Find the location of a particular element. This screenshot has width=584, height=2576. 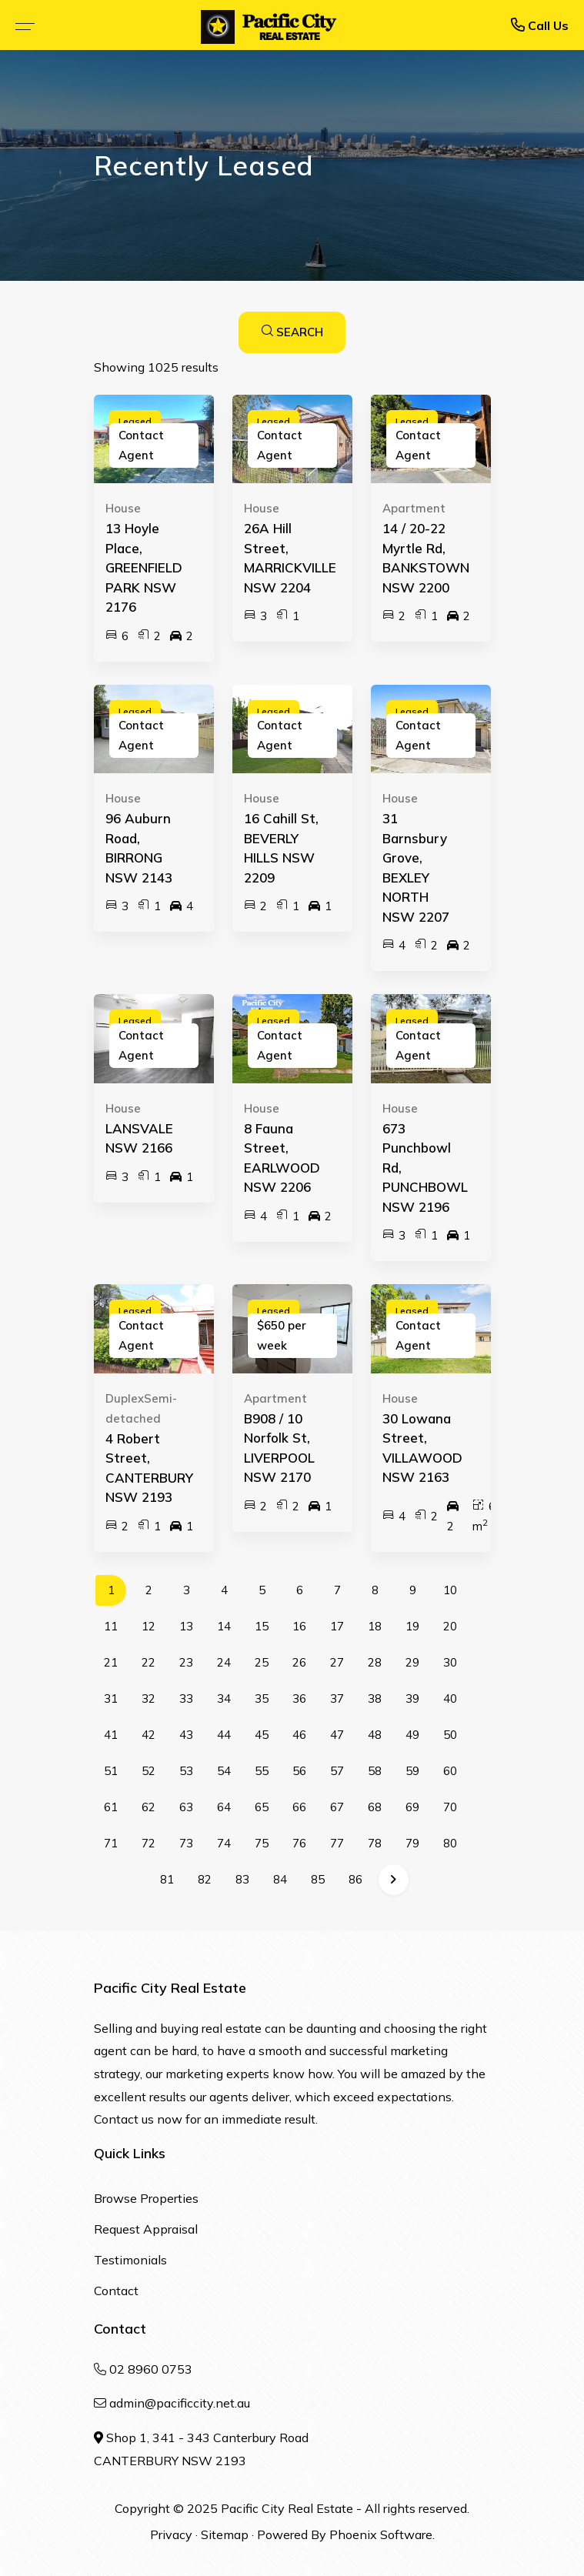

30 is located at coordinates (450, 1662).